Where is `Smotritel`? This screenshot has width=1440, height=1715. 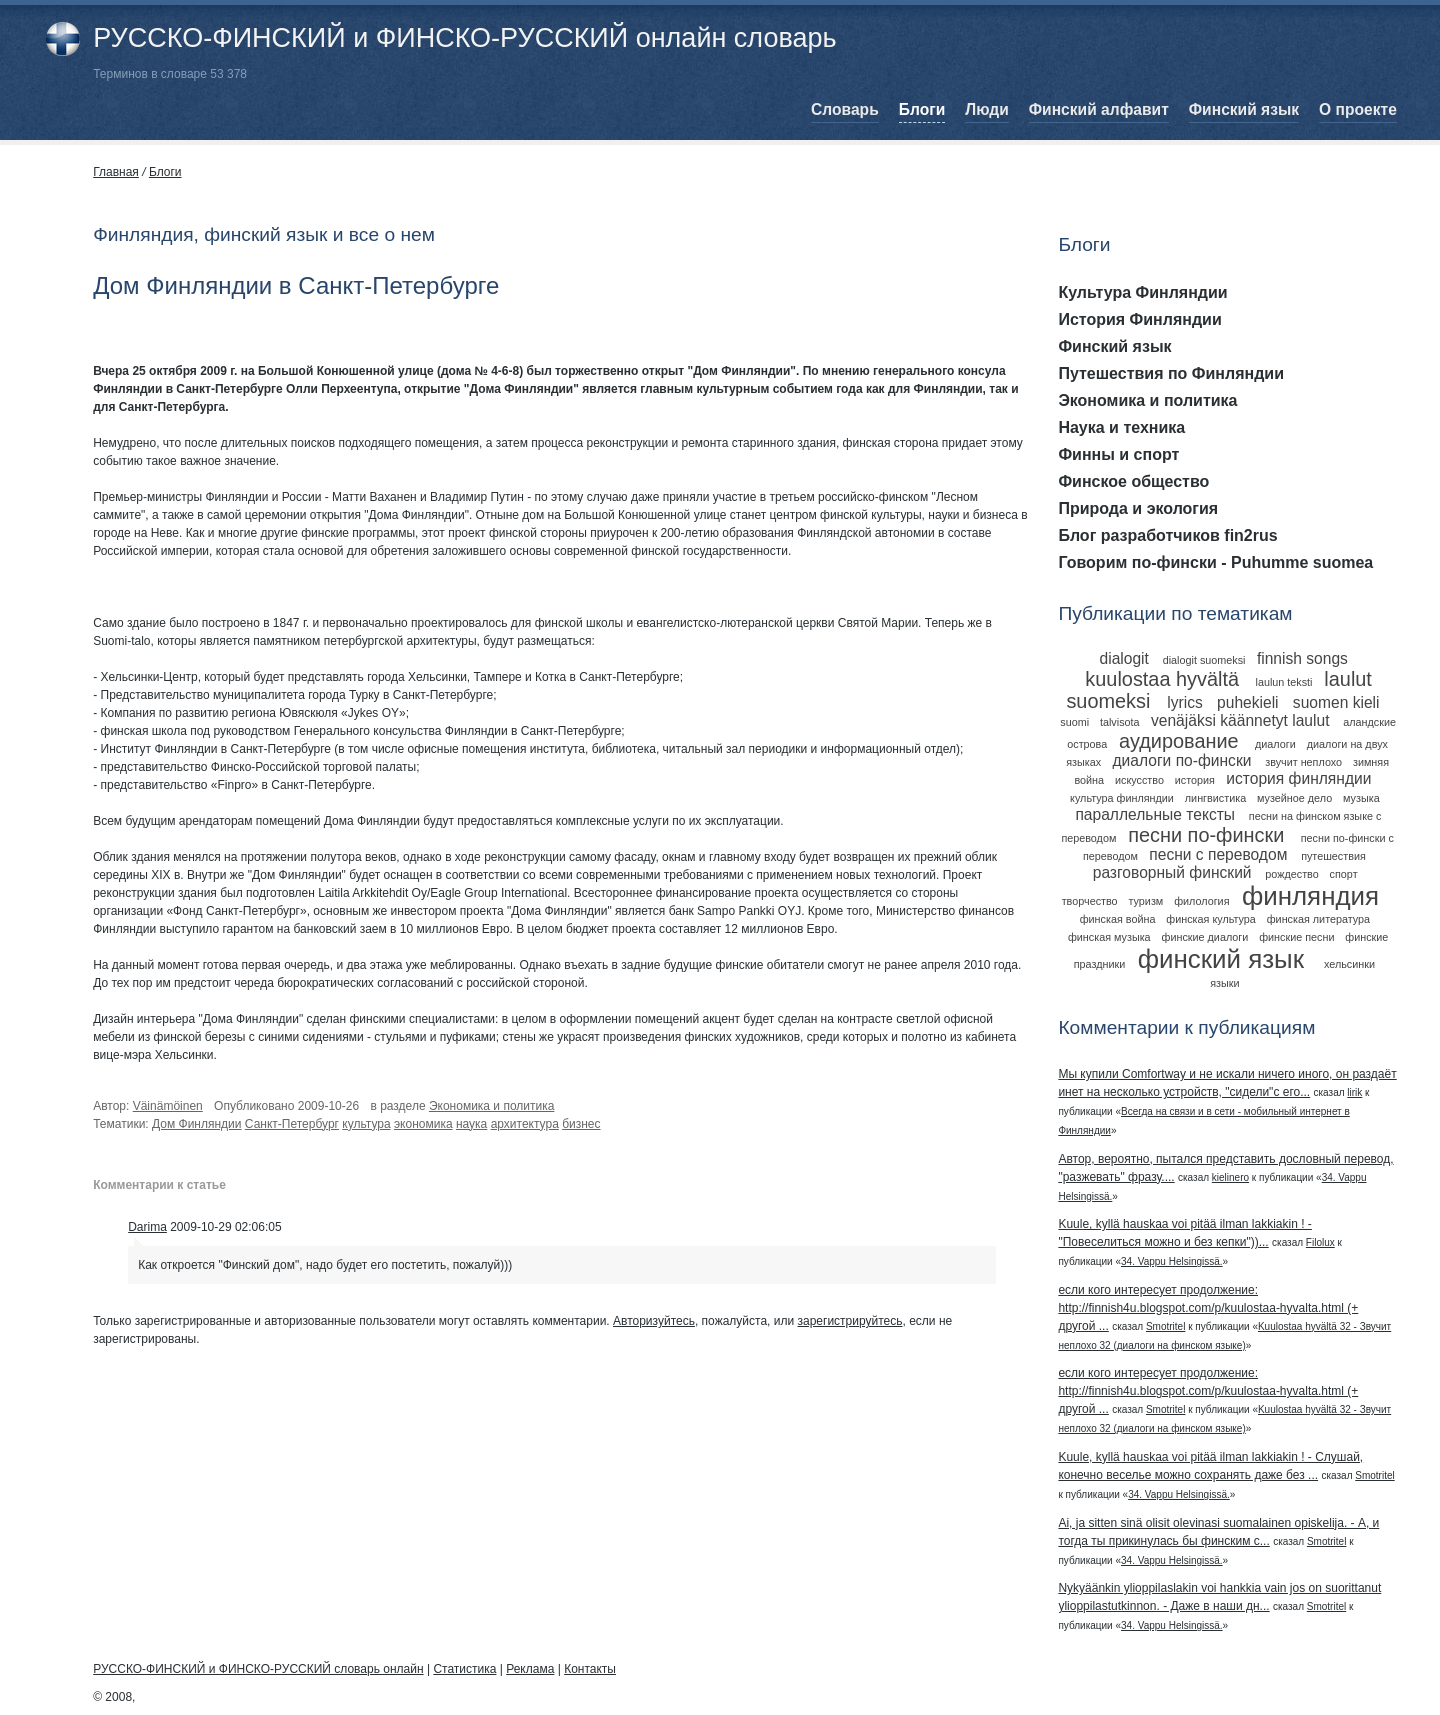 Smotritel is located at coordinates (1165, 1326).